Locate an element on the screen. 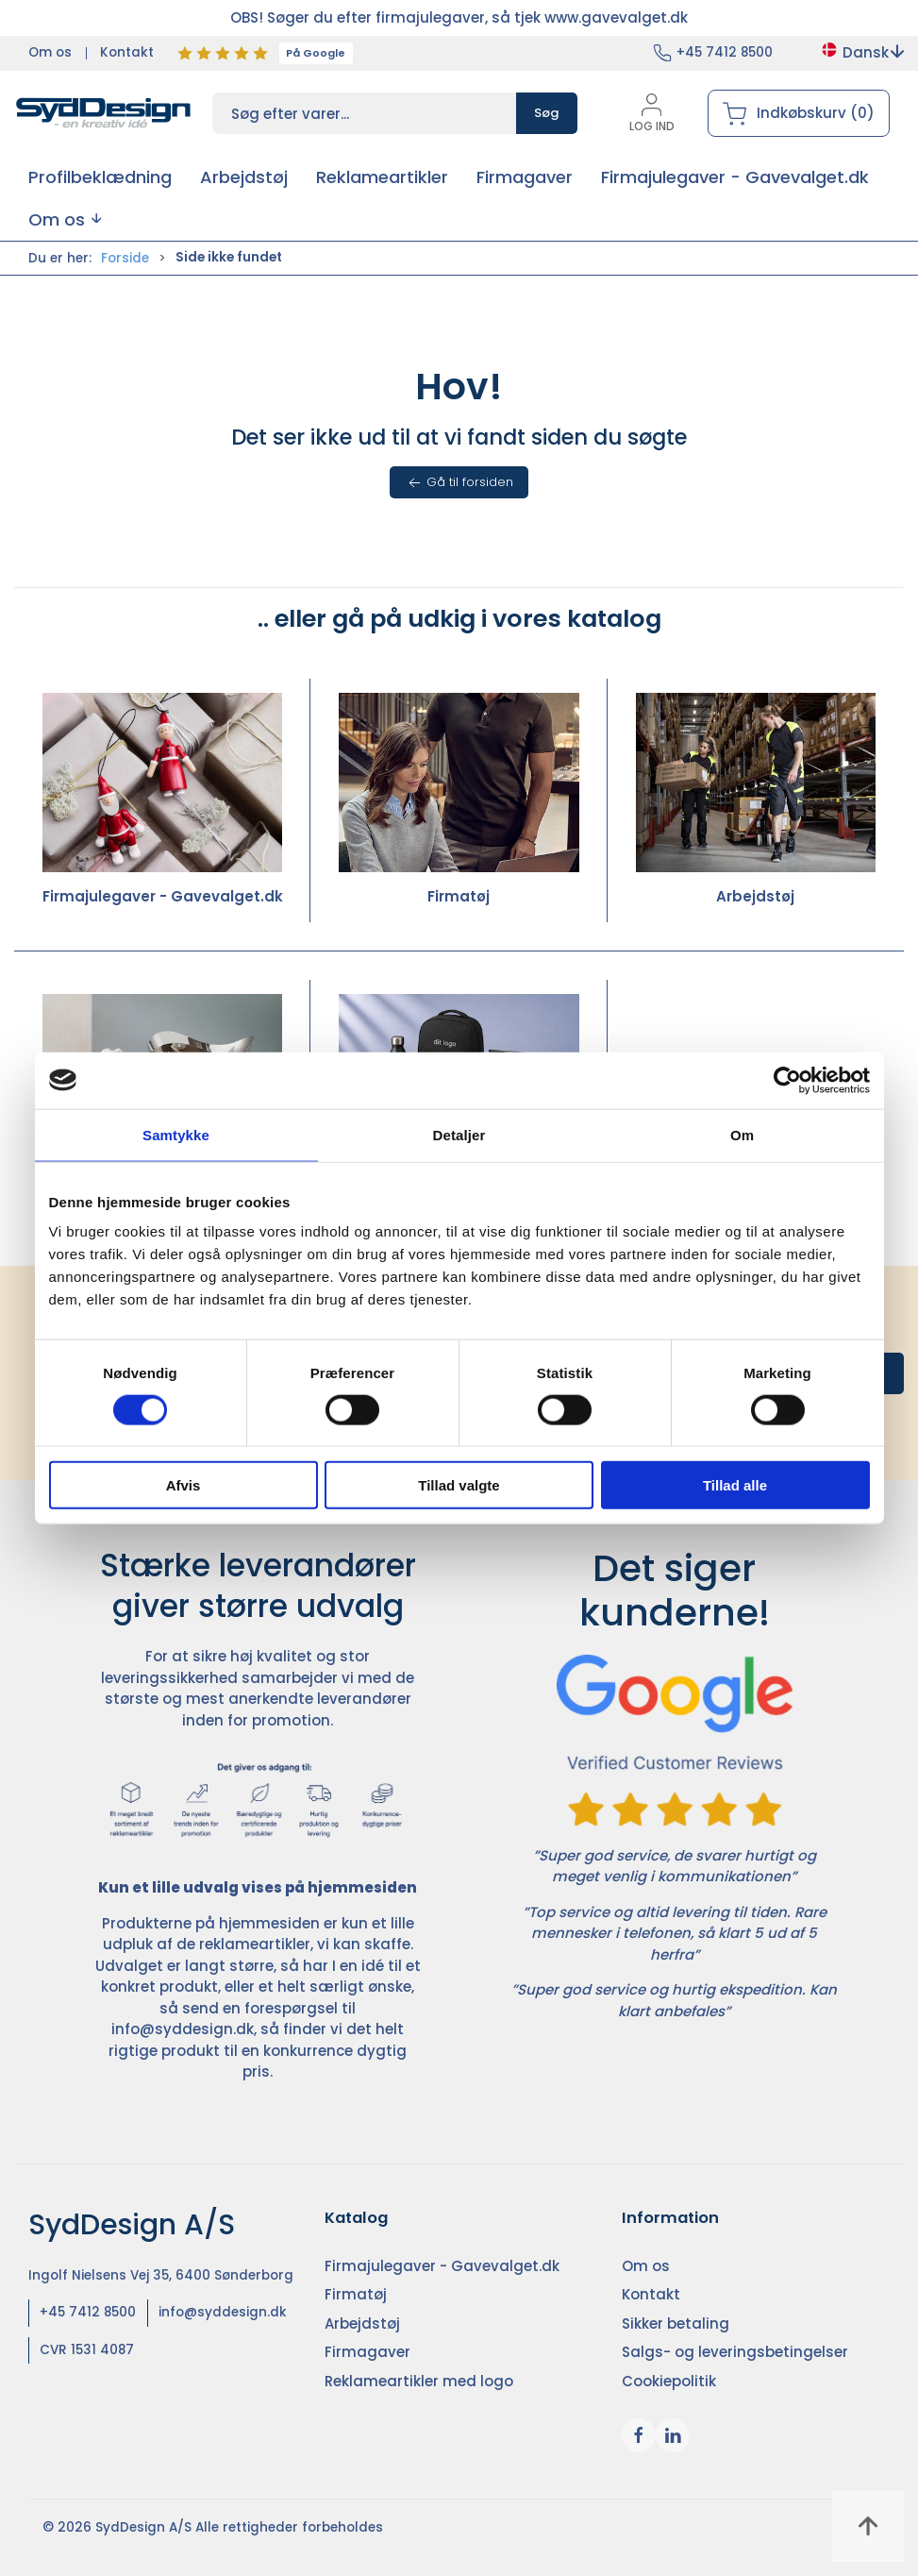  +45 7412 8500 is located at coordinates (724, 52).